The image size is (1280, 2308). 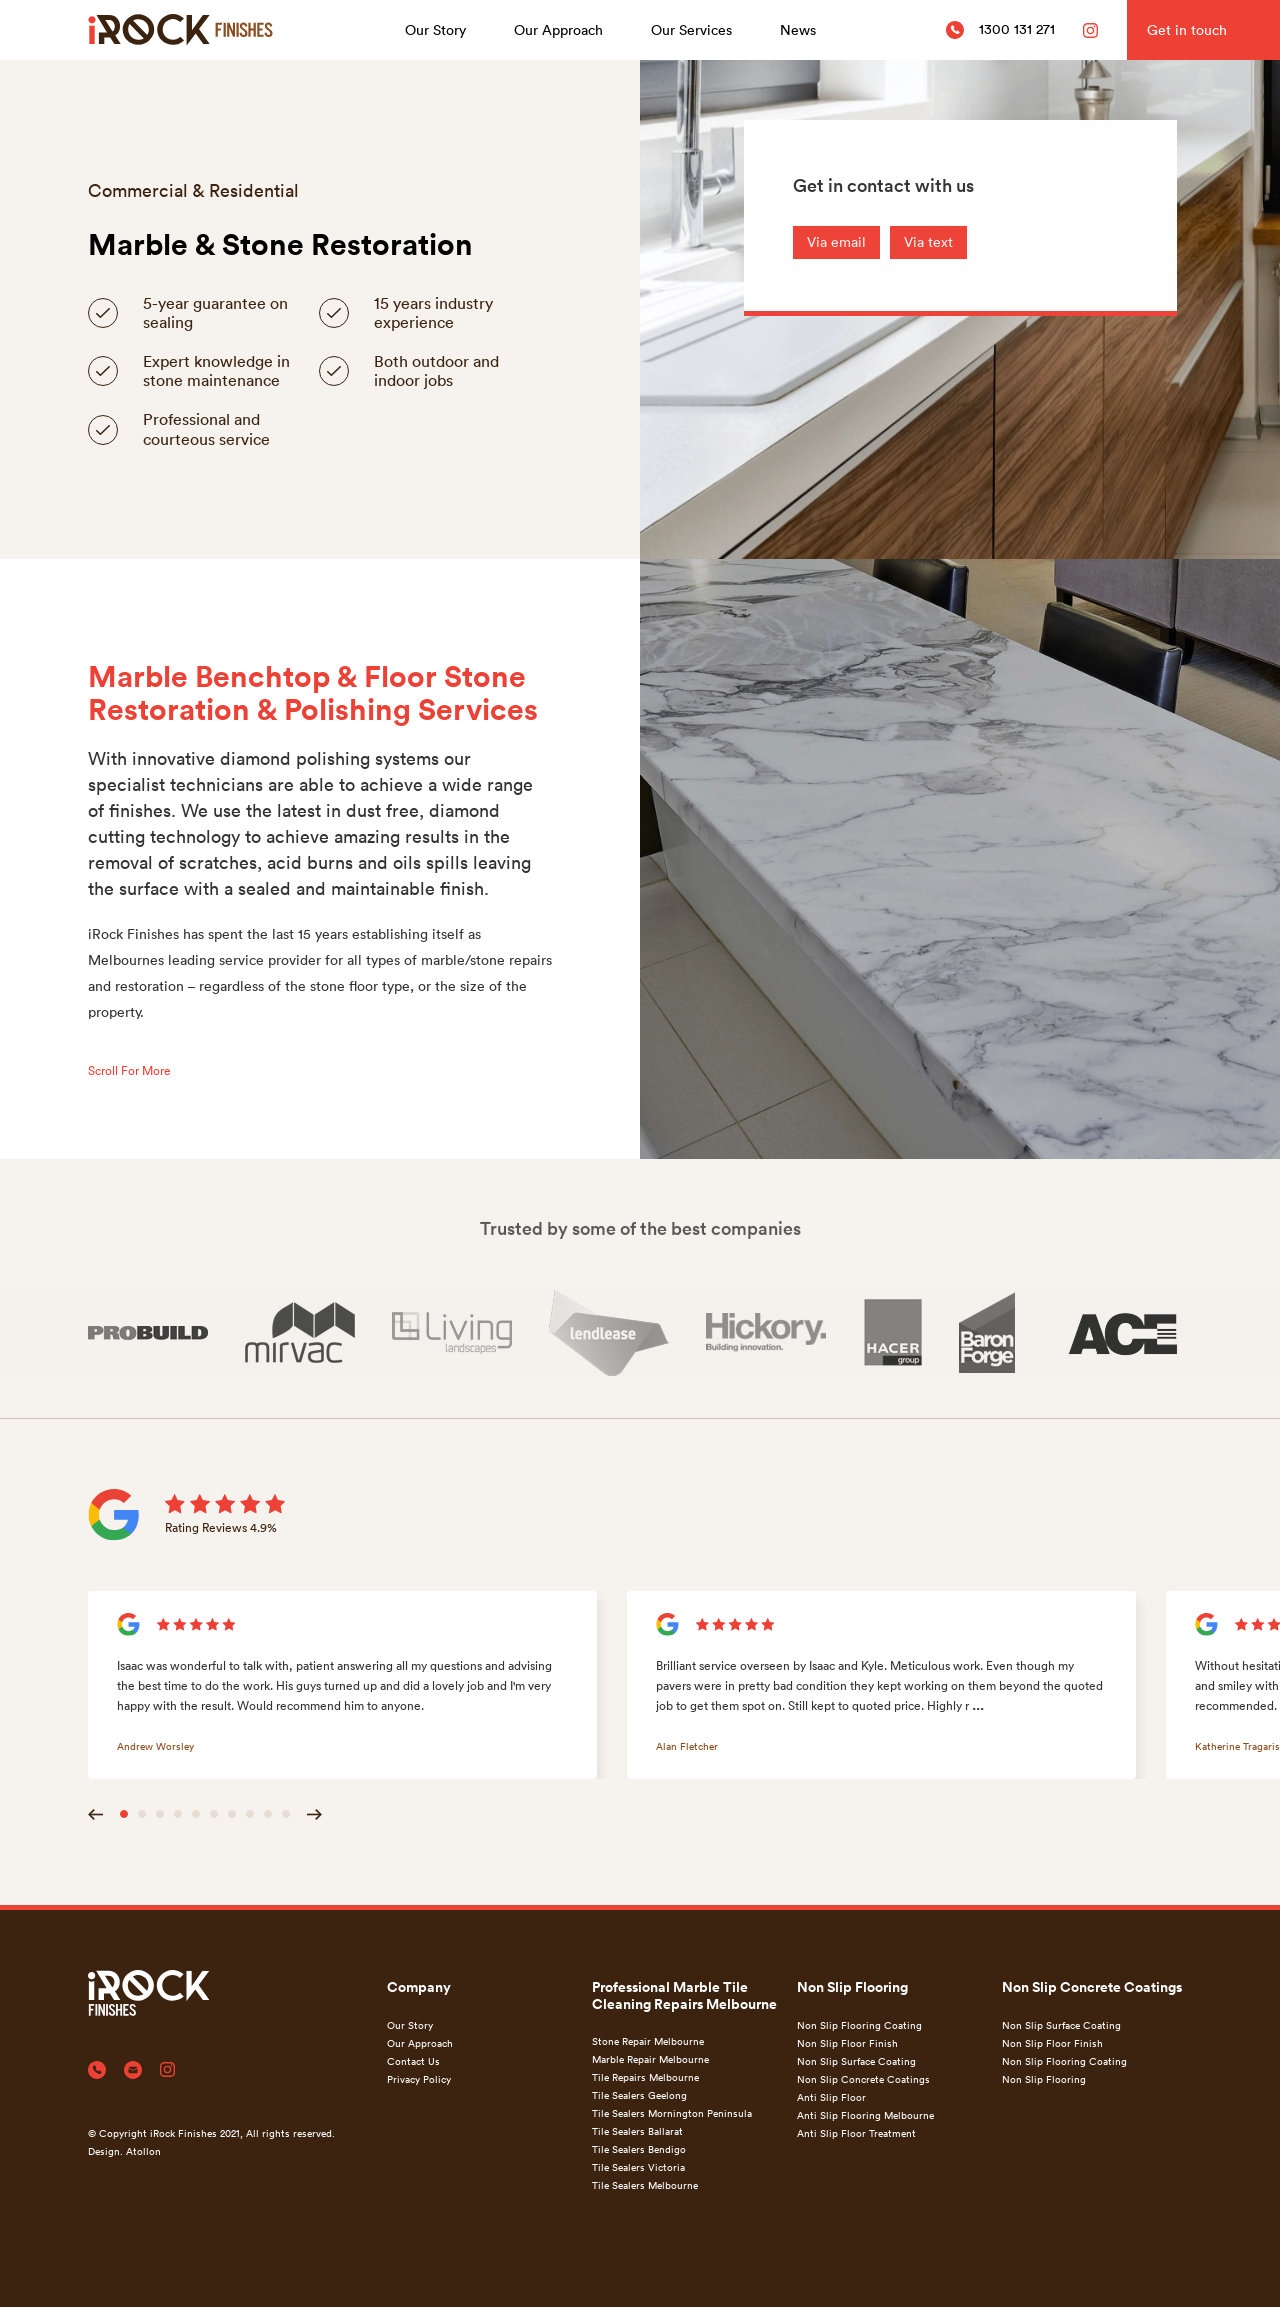 What do you see at coordinates (856, 2133) in the screenshot?
I see `Anti Slip Floor Treatment` at bounding box center [856, 2133].